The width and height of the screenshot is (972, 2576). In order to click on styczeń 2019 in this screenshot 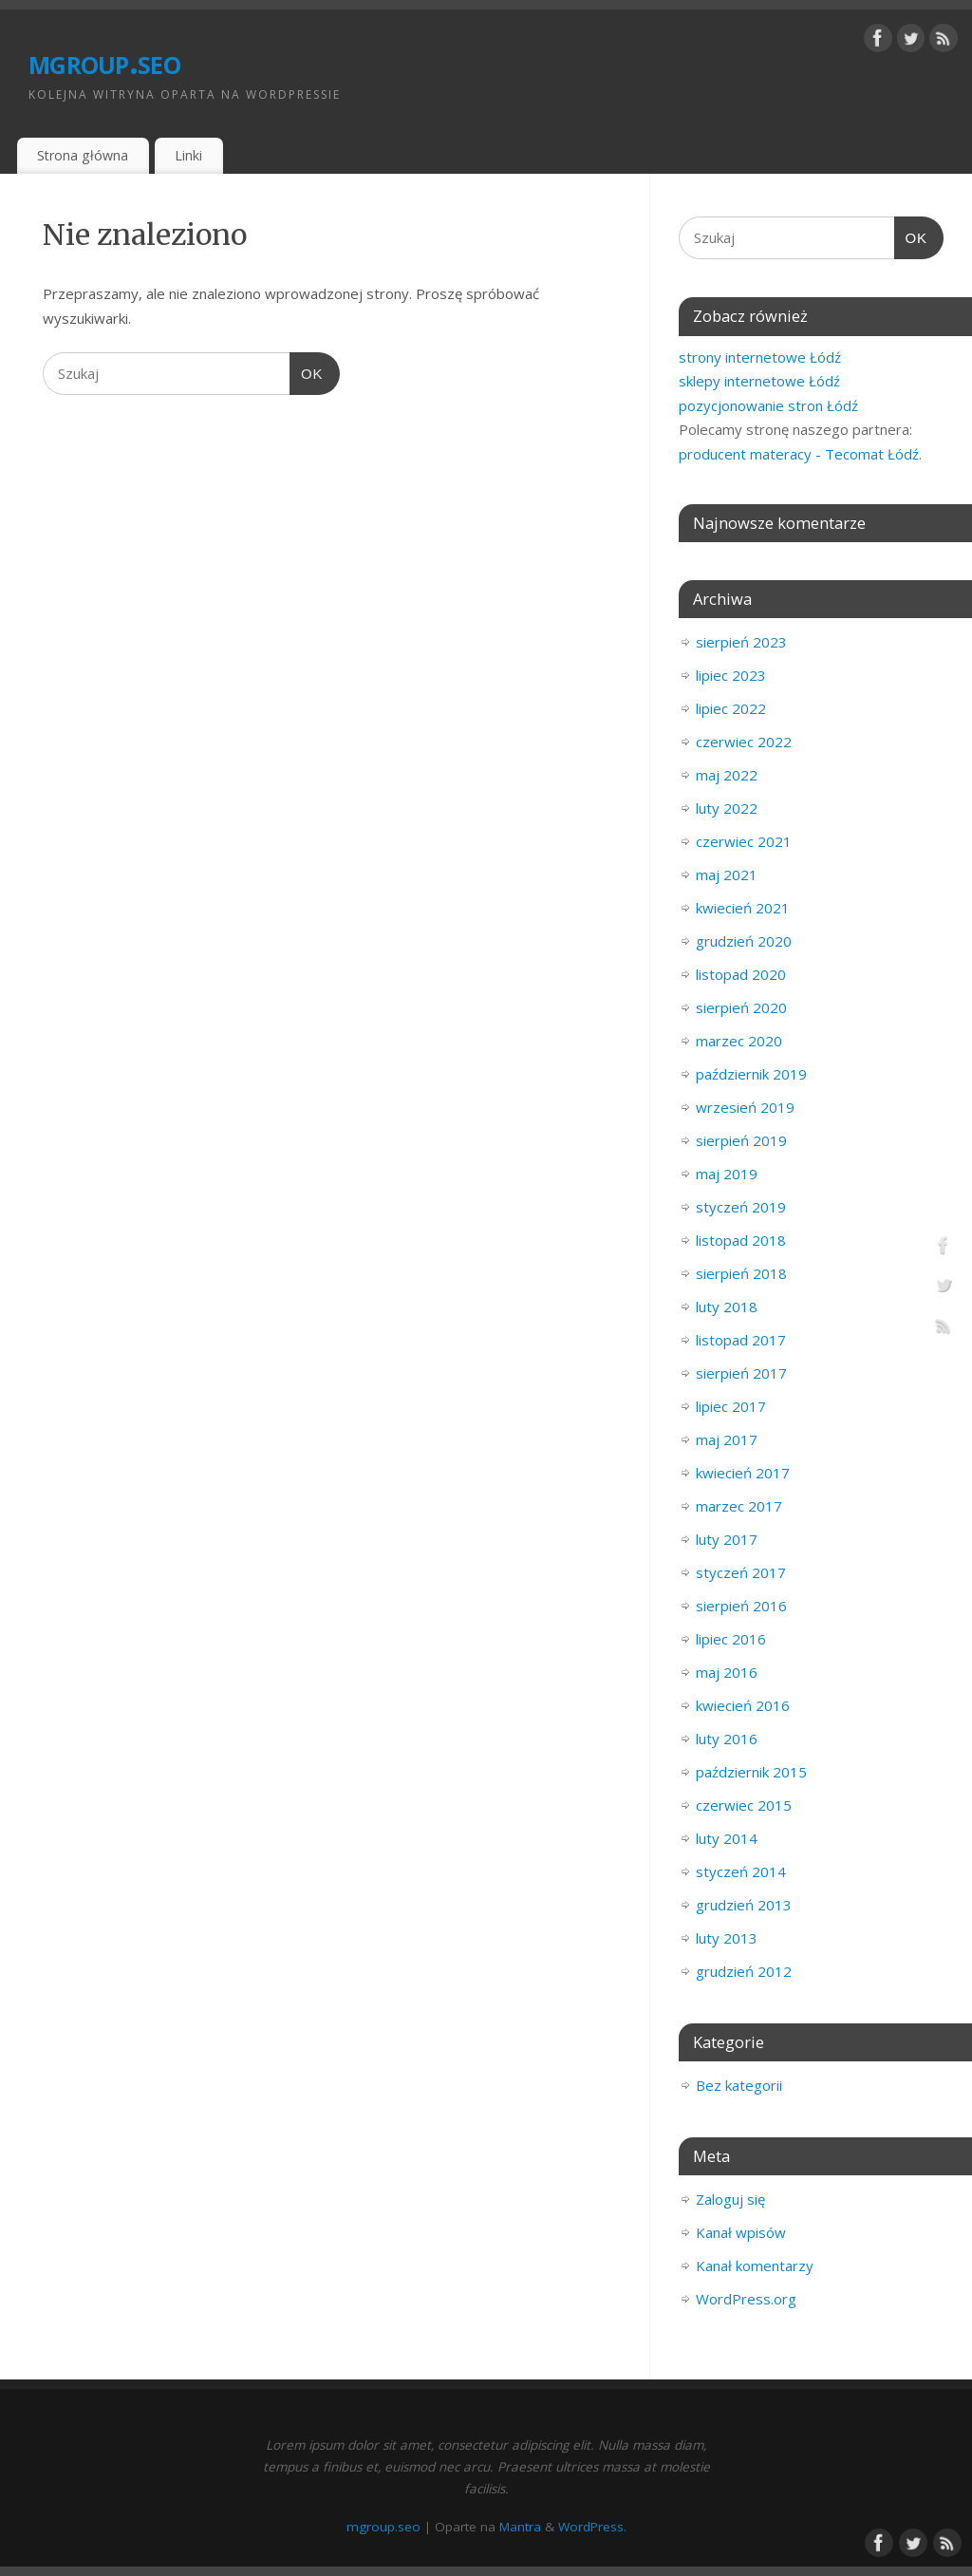, I will do `click(741, 1206)`.